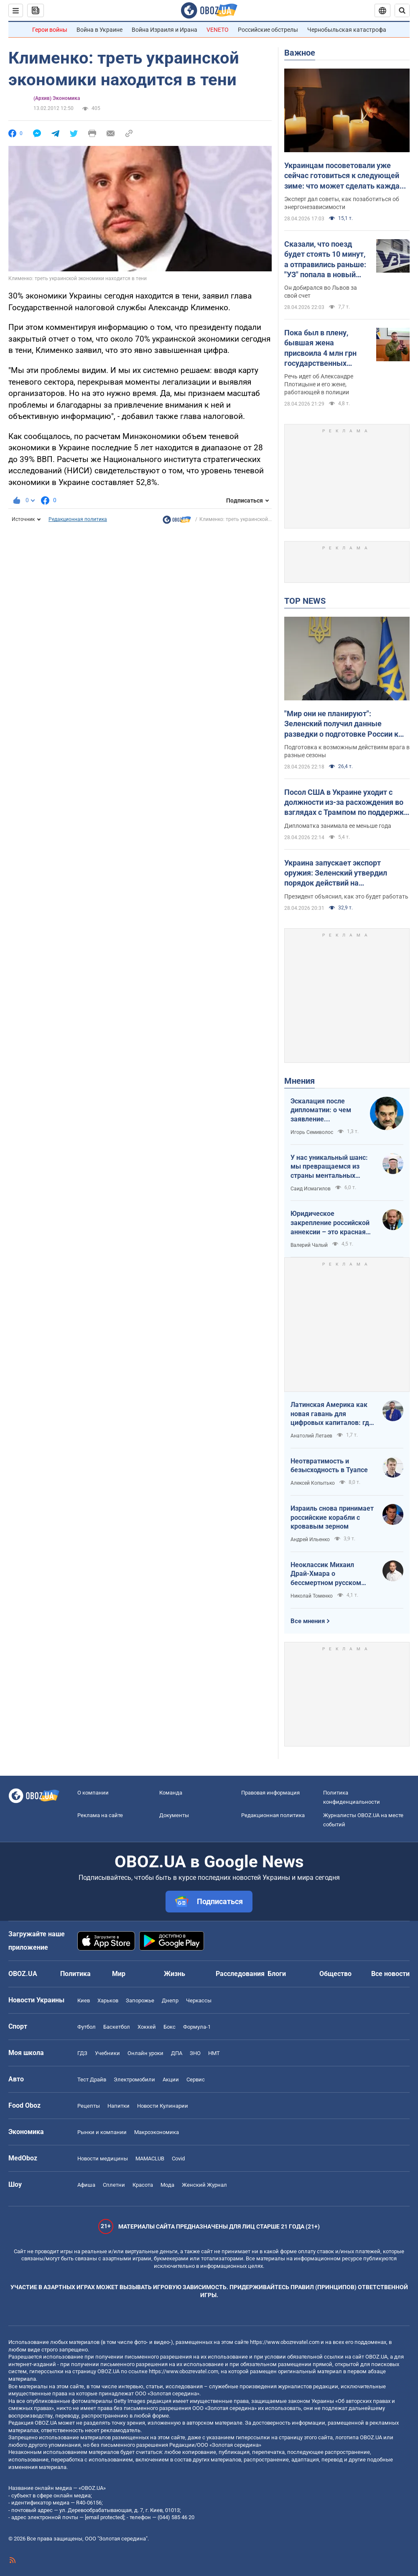  What do you see at coordinates (402, 10) in the screenshot?
I see `[Пошуковий рядок]` at bounding box center [402, 10].